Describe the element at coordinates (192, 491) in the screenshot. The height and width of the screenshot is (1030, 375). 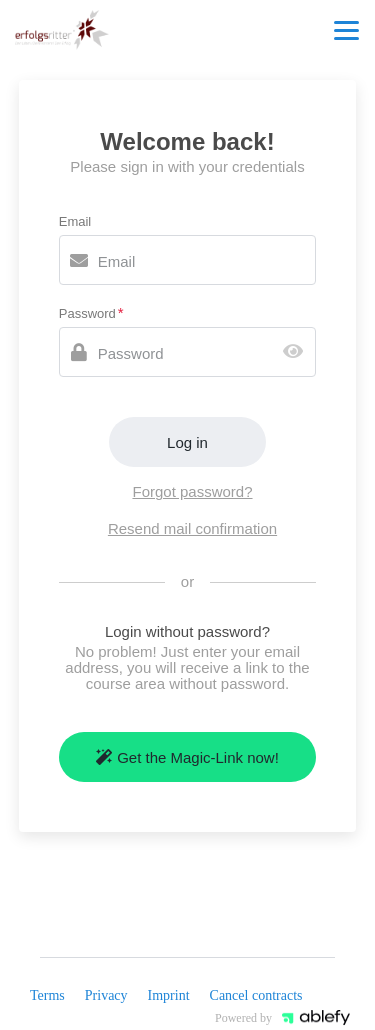
I see `Forgot password?` at that location.